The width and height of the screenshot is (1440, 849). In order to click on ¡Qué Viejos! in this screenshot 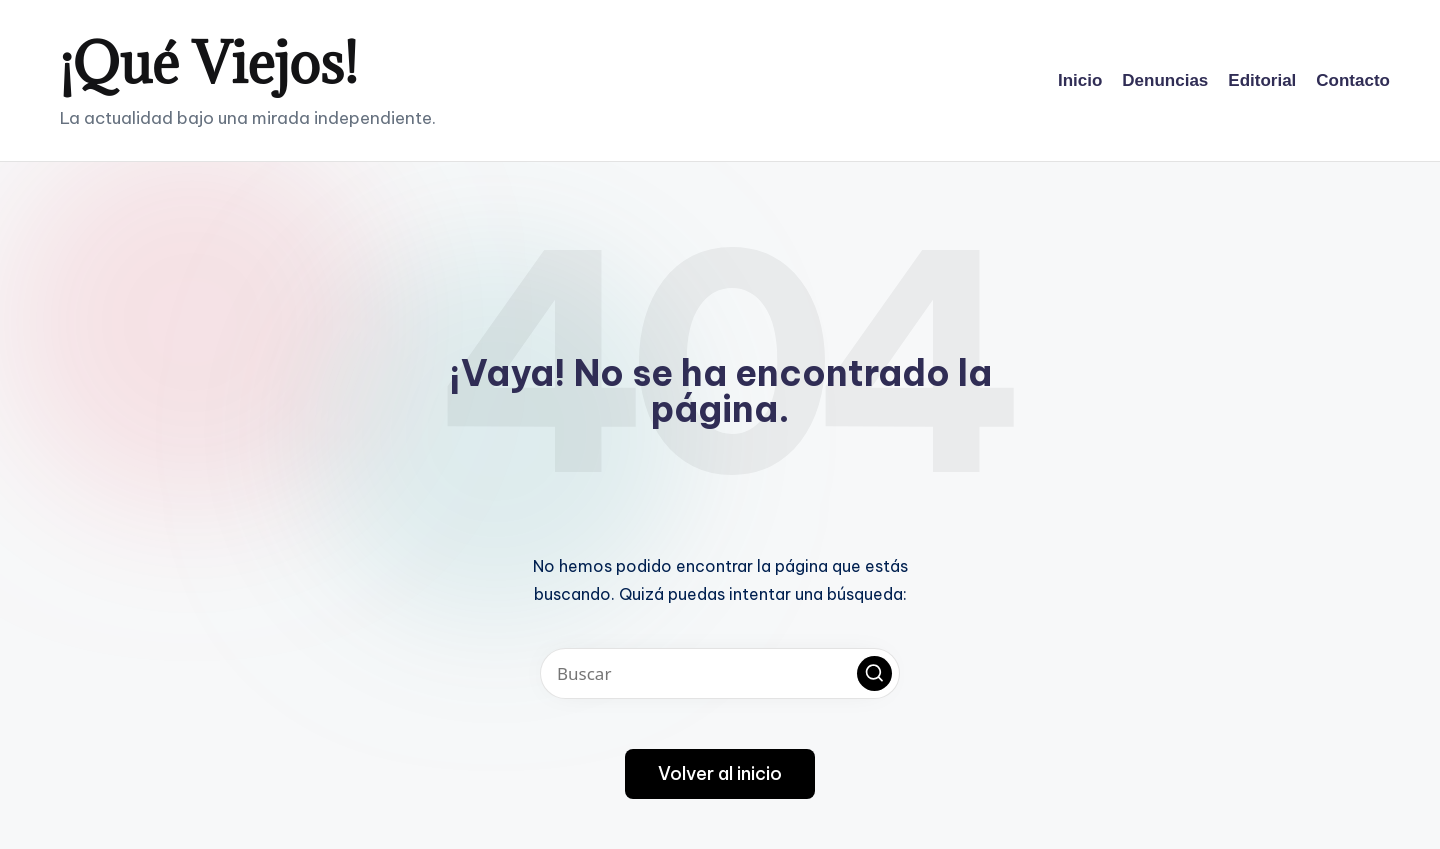, I will do `click(209, 62)`.